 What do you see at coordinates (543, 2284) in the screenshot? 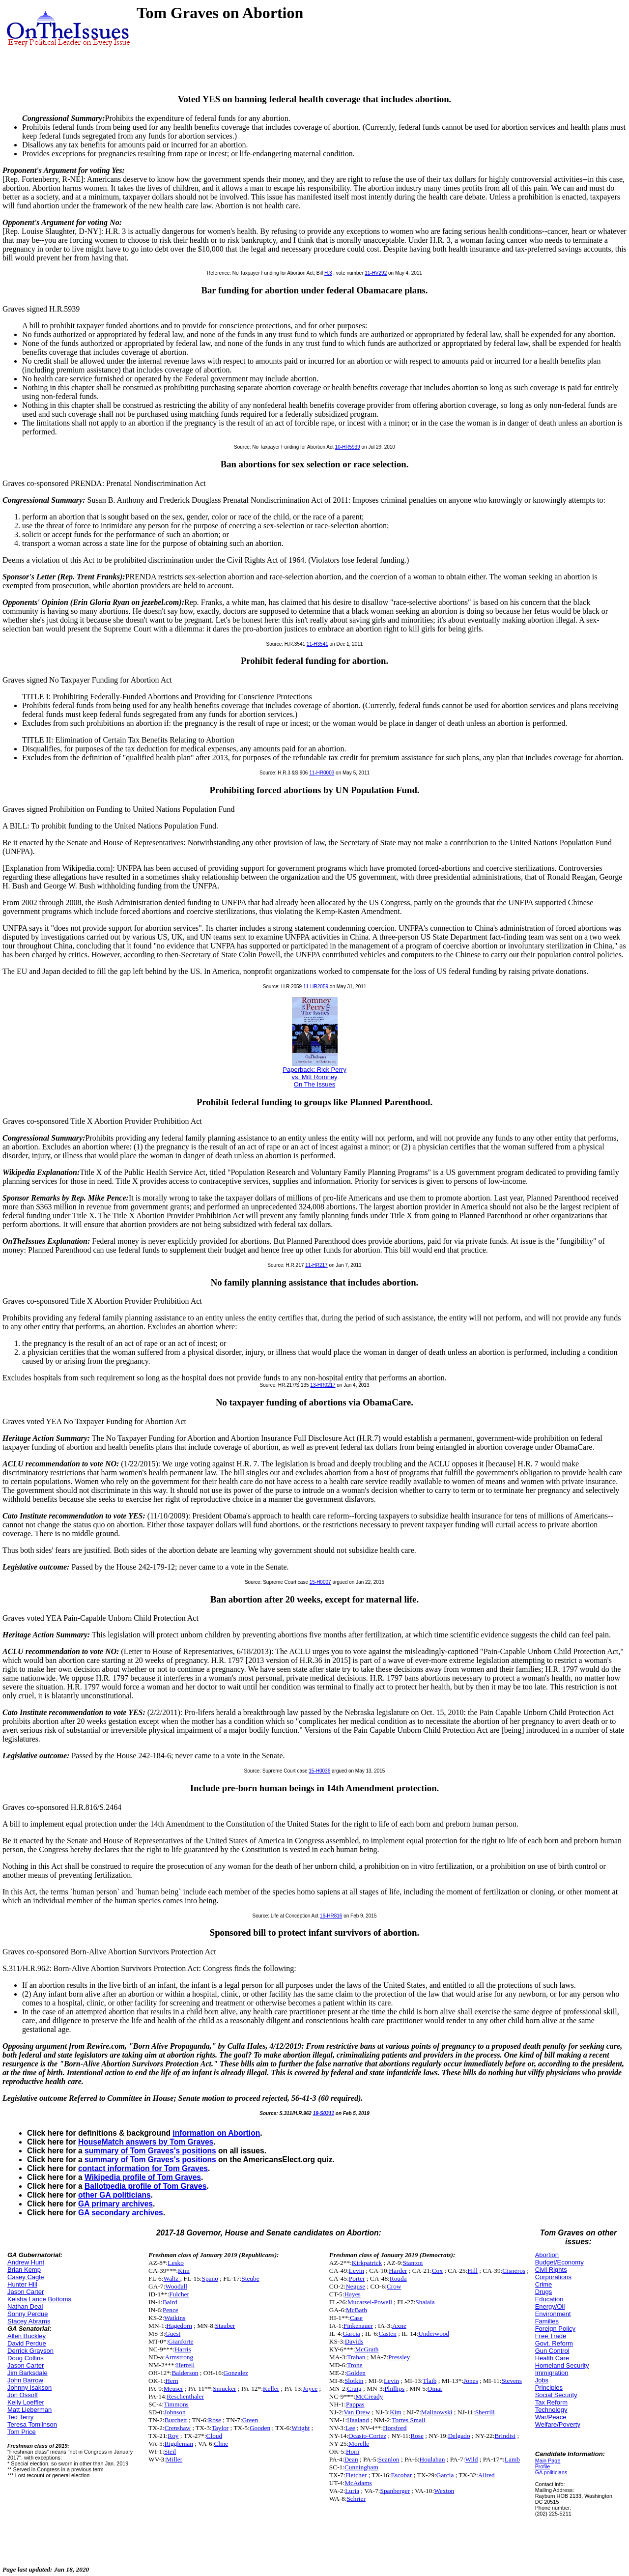
I see `Crime` at bounding box center [543, 2284].